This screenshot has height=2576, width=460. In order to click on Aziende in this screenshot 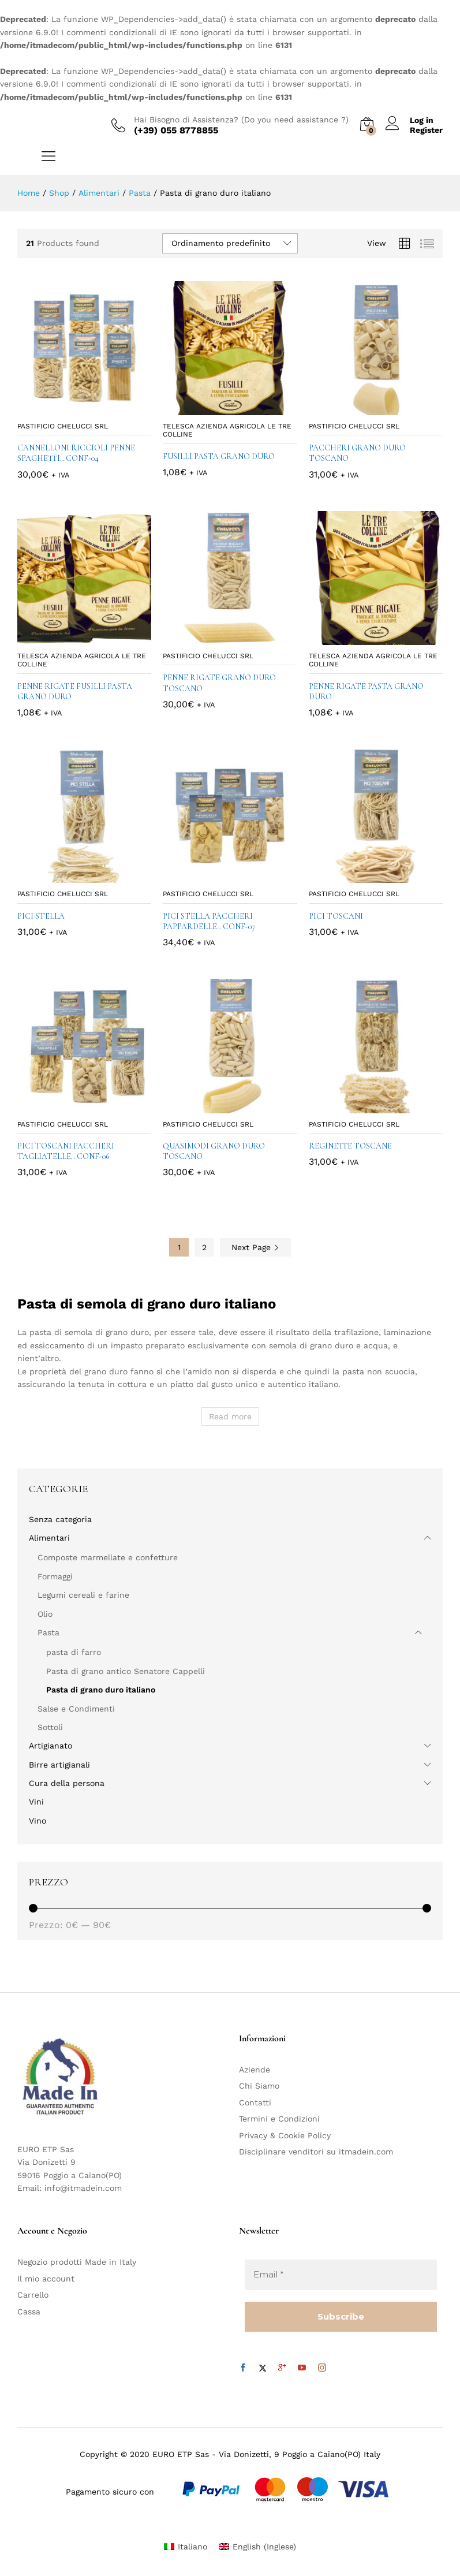, I will do `click(254, 2069)`.